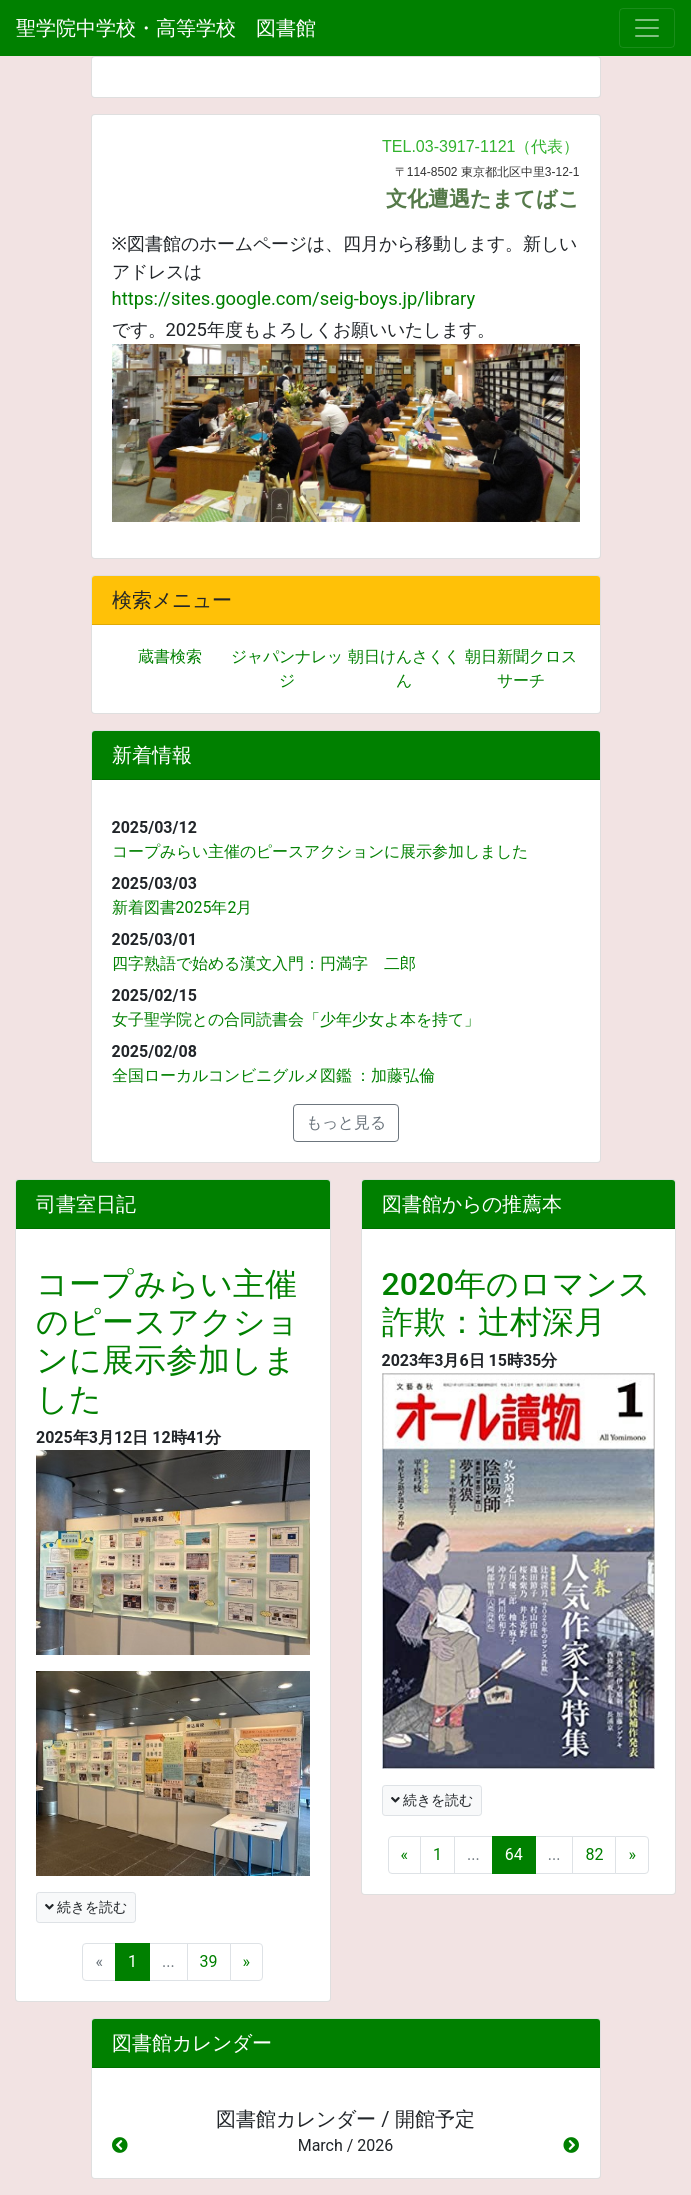 This screenshot has width=691, height=2195. What do you see at coordinates (166, 28) in the screenshot?
I see `聖学院中学校・高等学校 図書館` at bounding box center [166, 28].